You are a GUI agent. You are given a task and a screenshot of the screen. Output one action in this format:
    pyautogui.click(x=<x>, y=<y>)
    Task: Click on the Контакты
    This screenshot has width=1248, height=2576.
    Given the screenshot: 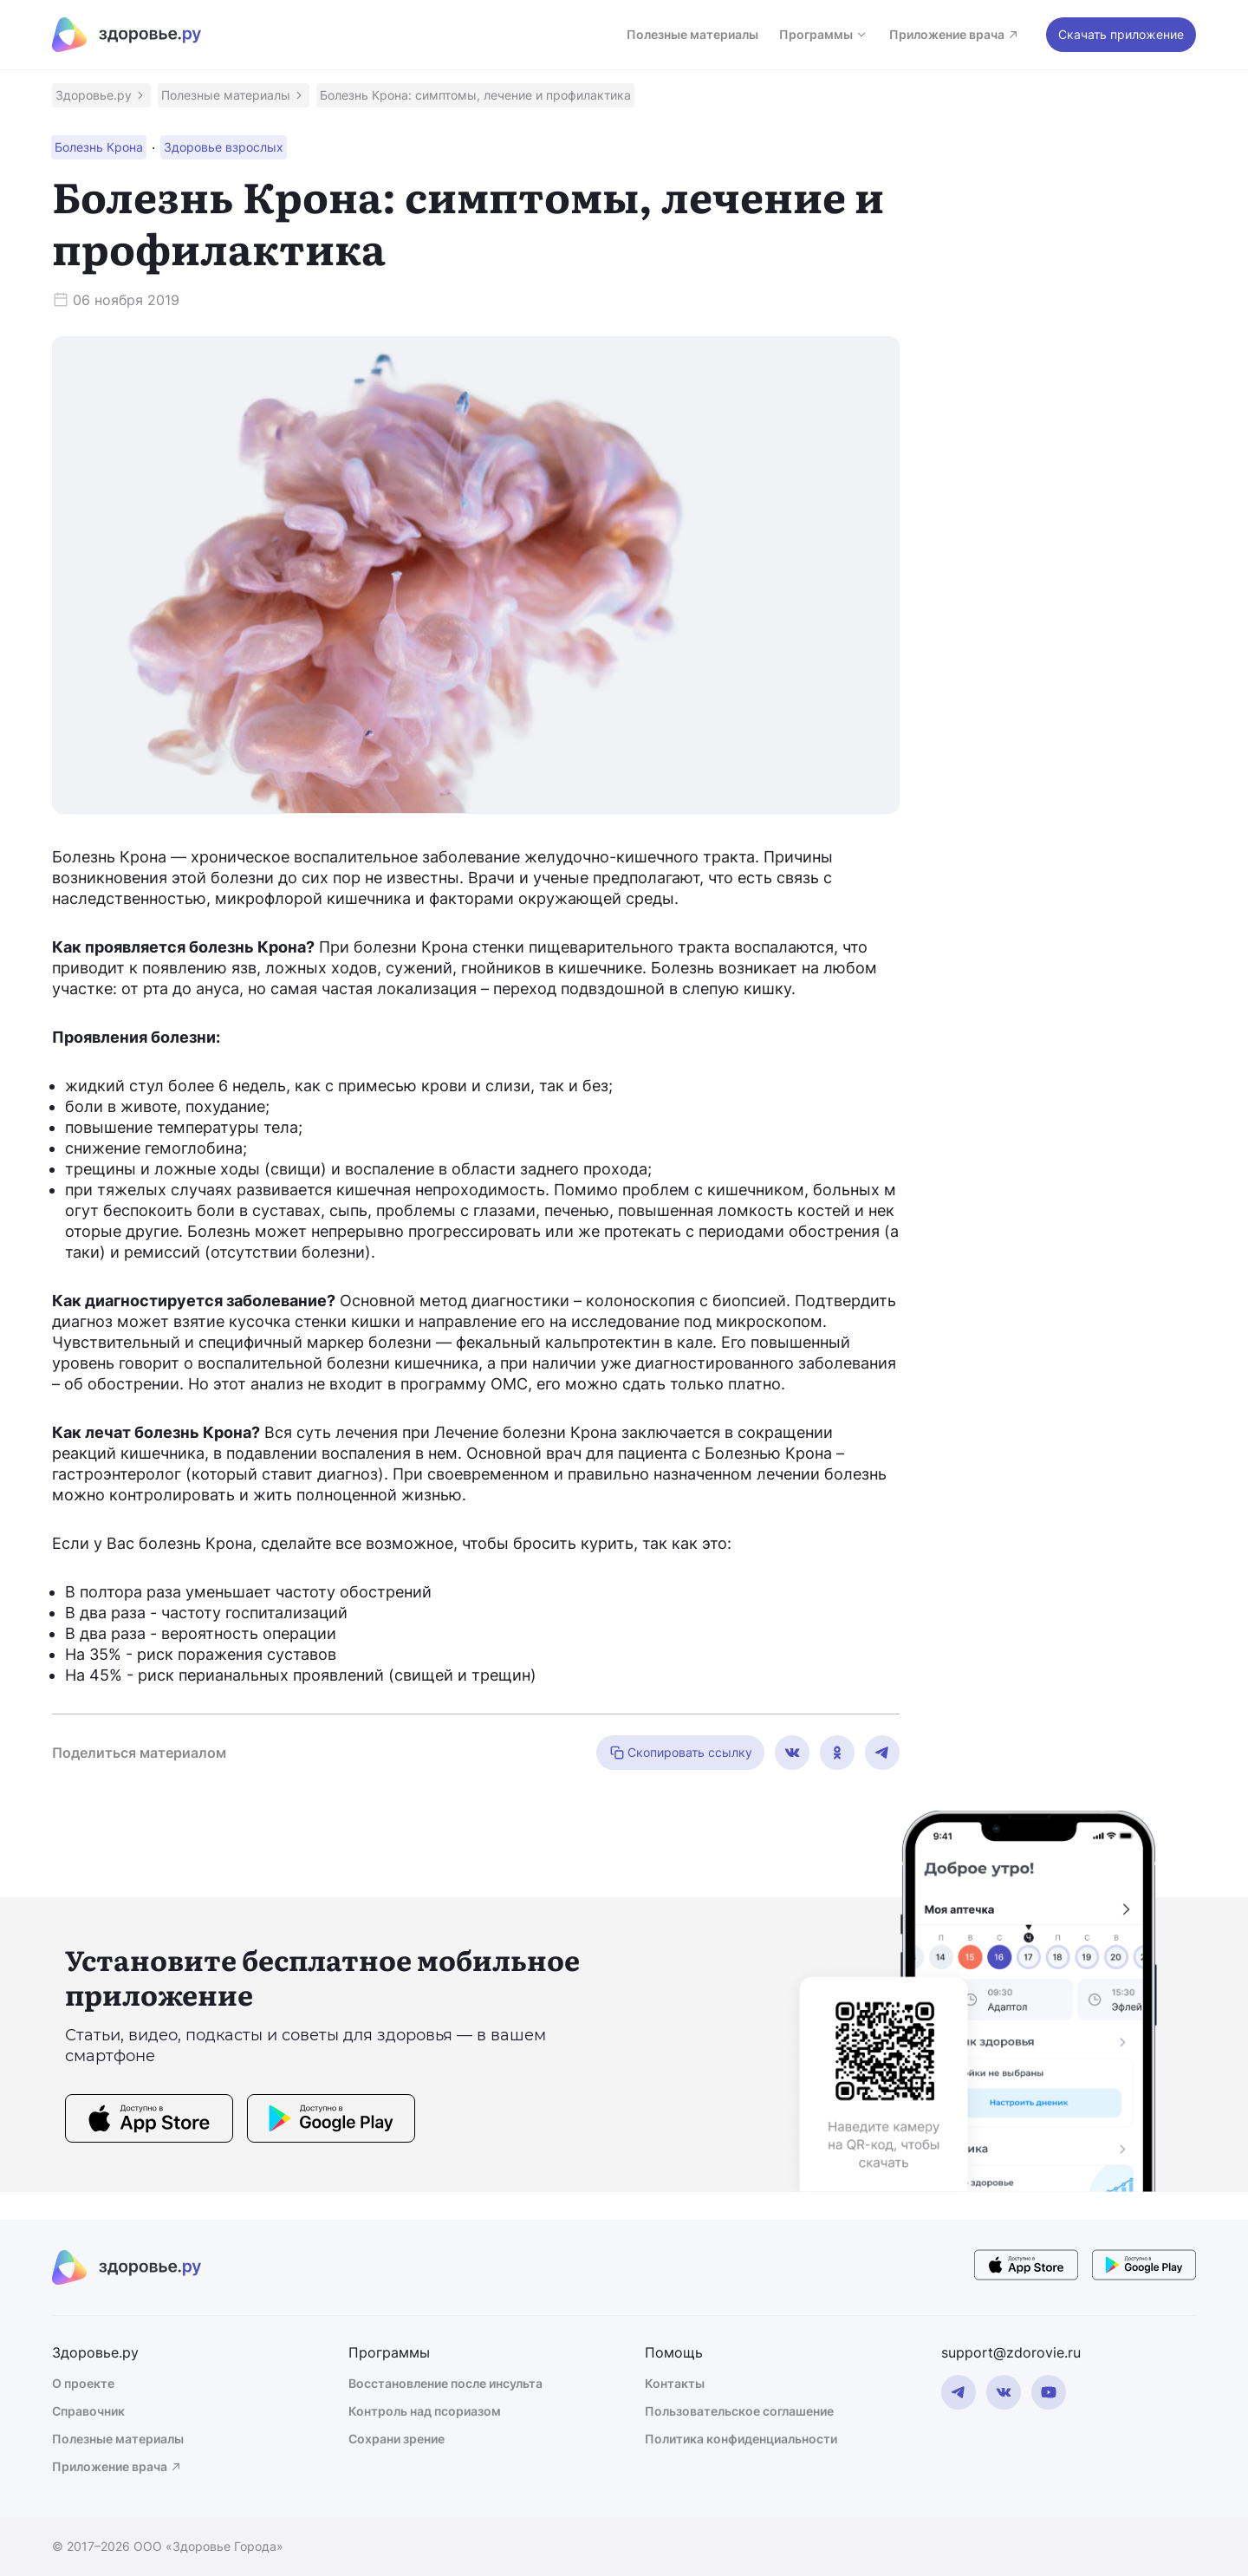 What is the action you would take?
    pyautogui.click(x=675, y=2383)
    